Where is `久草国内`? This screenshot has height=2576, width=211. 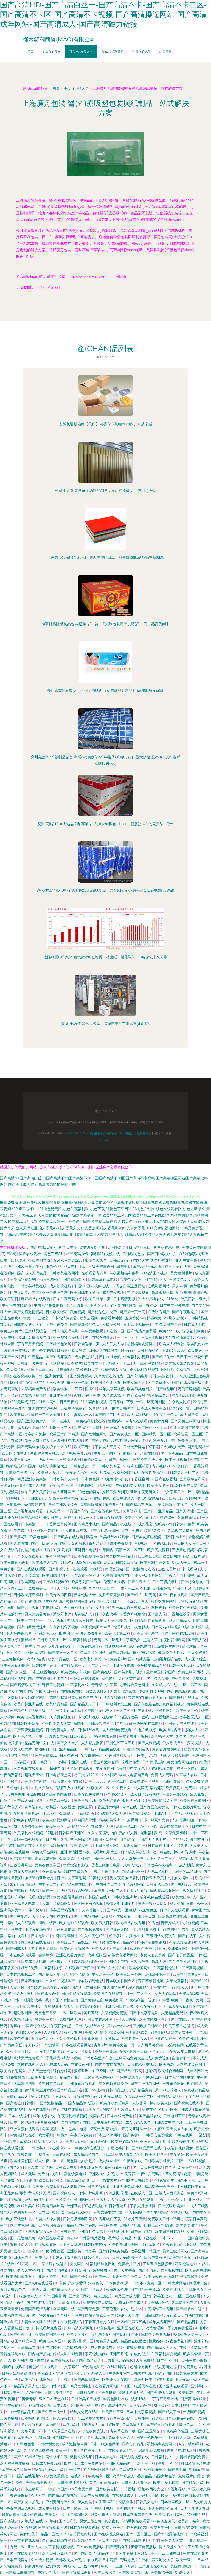 久草国内 is located at coordinates (106, 1550).